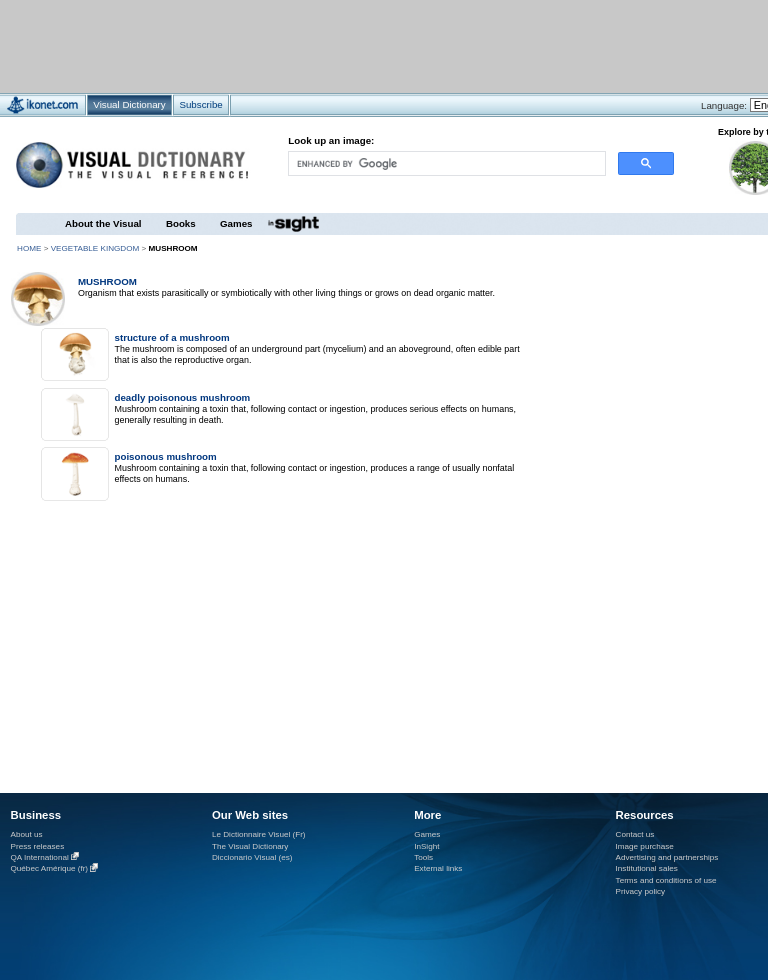 The image size is (768, 980). I want to click on Privacy policy, so click(641, 891).